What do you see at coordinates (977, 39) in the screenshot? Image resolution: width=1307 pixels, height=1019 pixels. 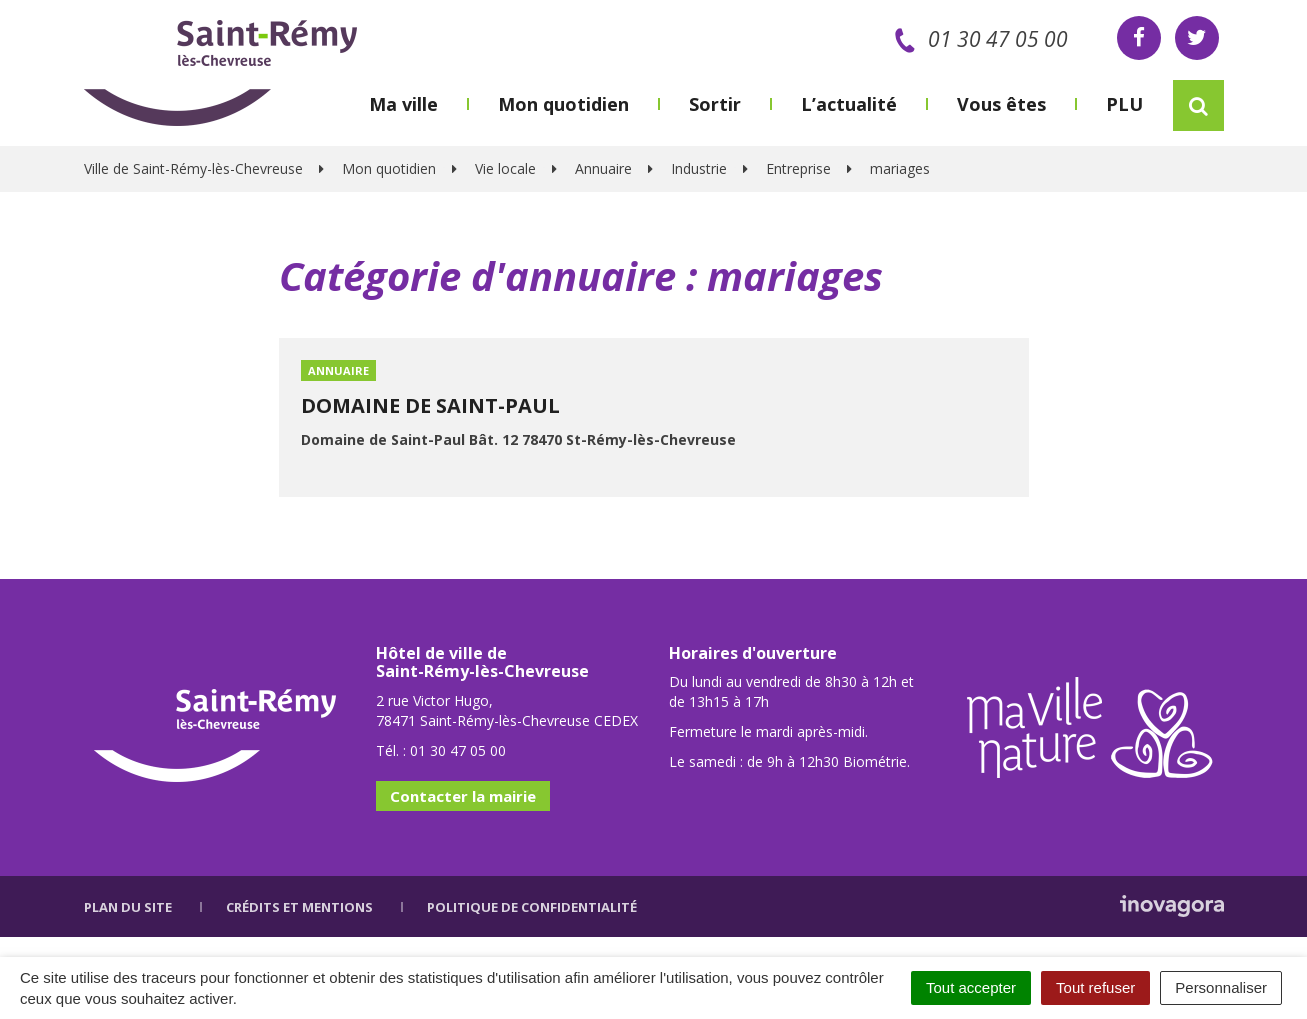 I see `01 30 47 05 00` at bounding box center [977, 39].